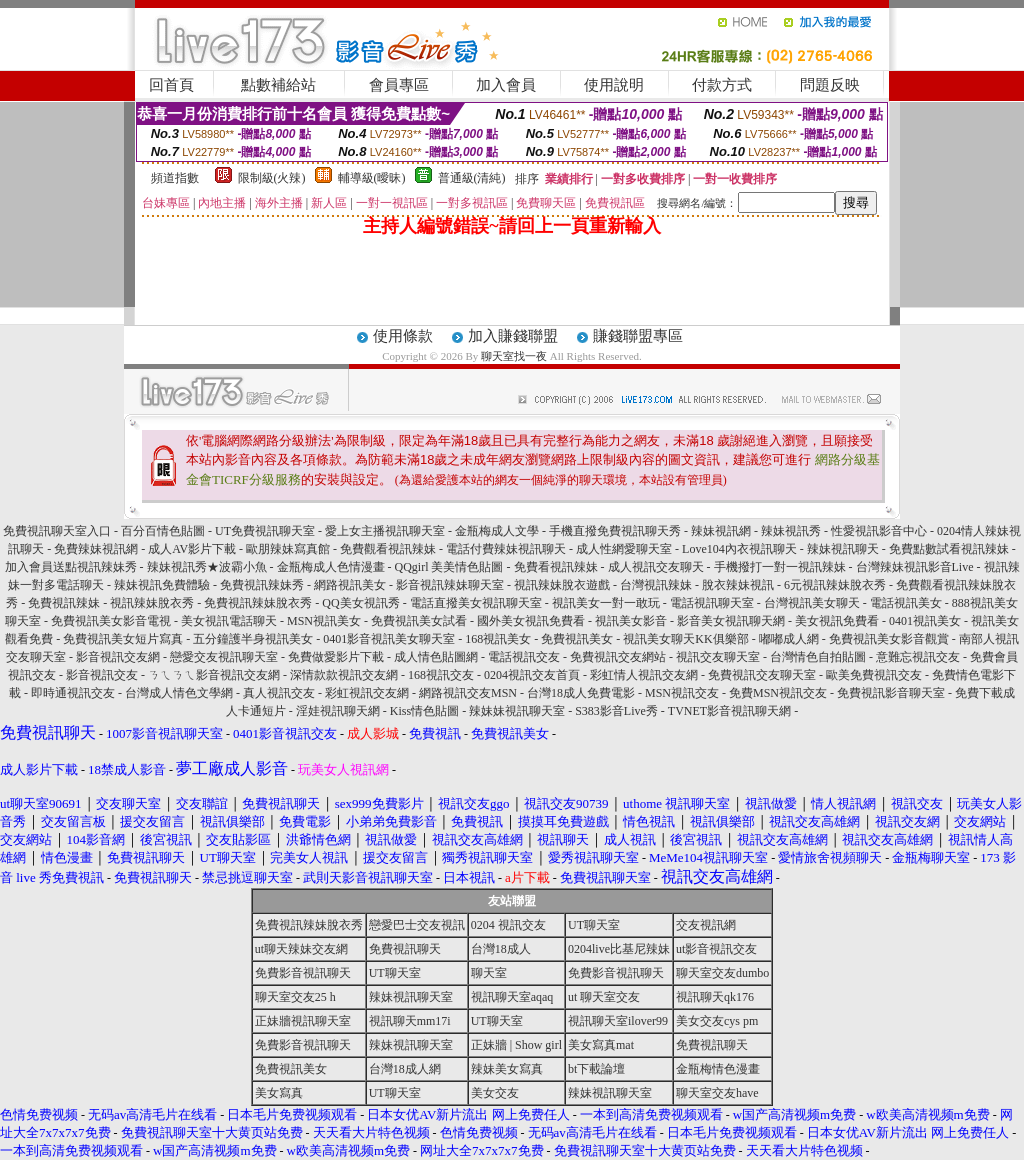 The height and width of the screenshot is (1160, 1024). I want to click on 免費視訊美女, so click(577, 639).